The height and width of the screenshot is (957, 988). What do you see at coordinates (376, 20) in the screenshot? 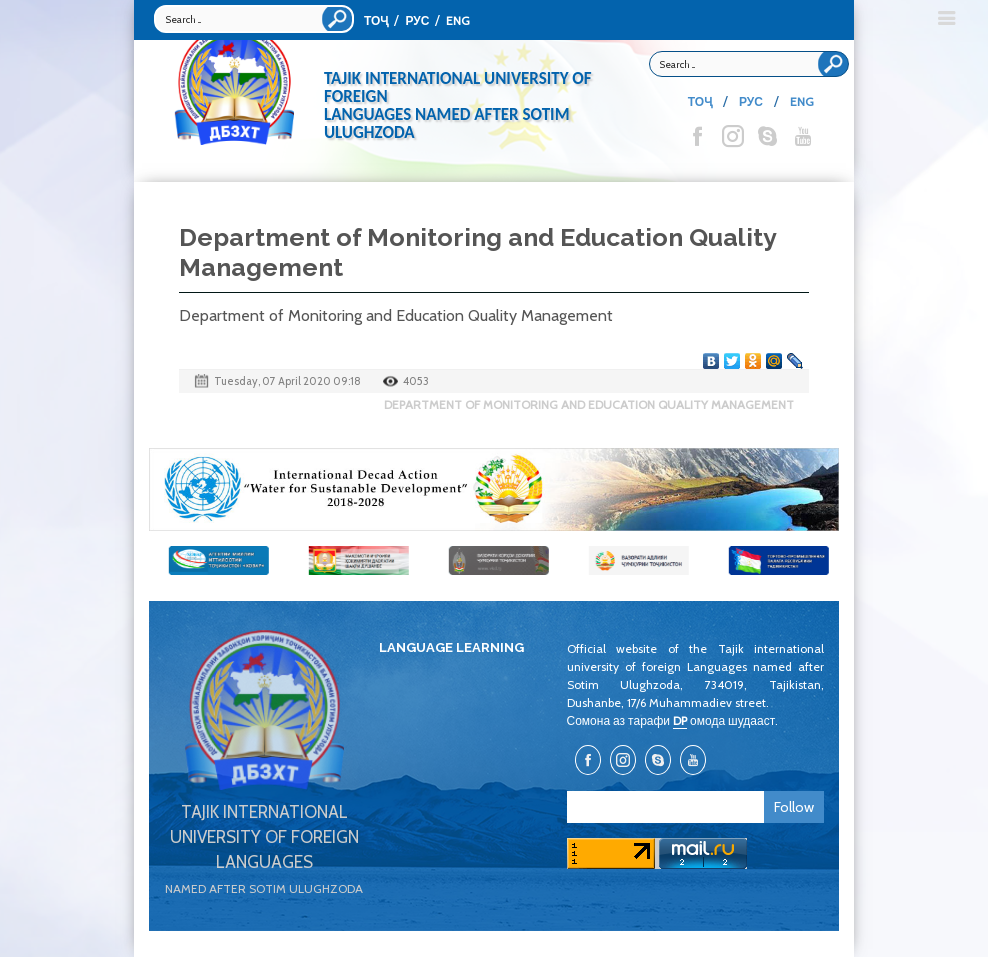
I see `ТОҶ` at bounding box center [376, 20].